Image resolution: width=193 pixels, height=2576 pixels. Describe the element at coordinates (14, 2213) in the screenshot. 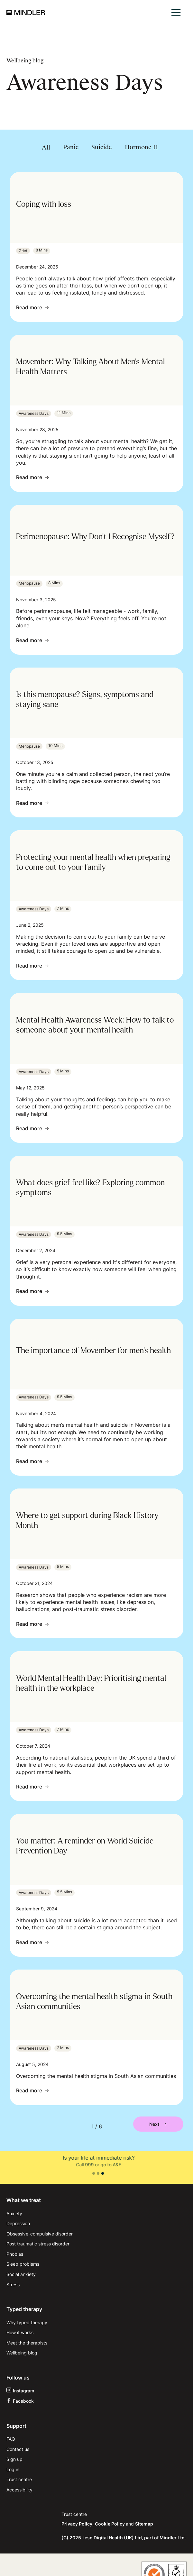

I see `Anxiety` at that location.